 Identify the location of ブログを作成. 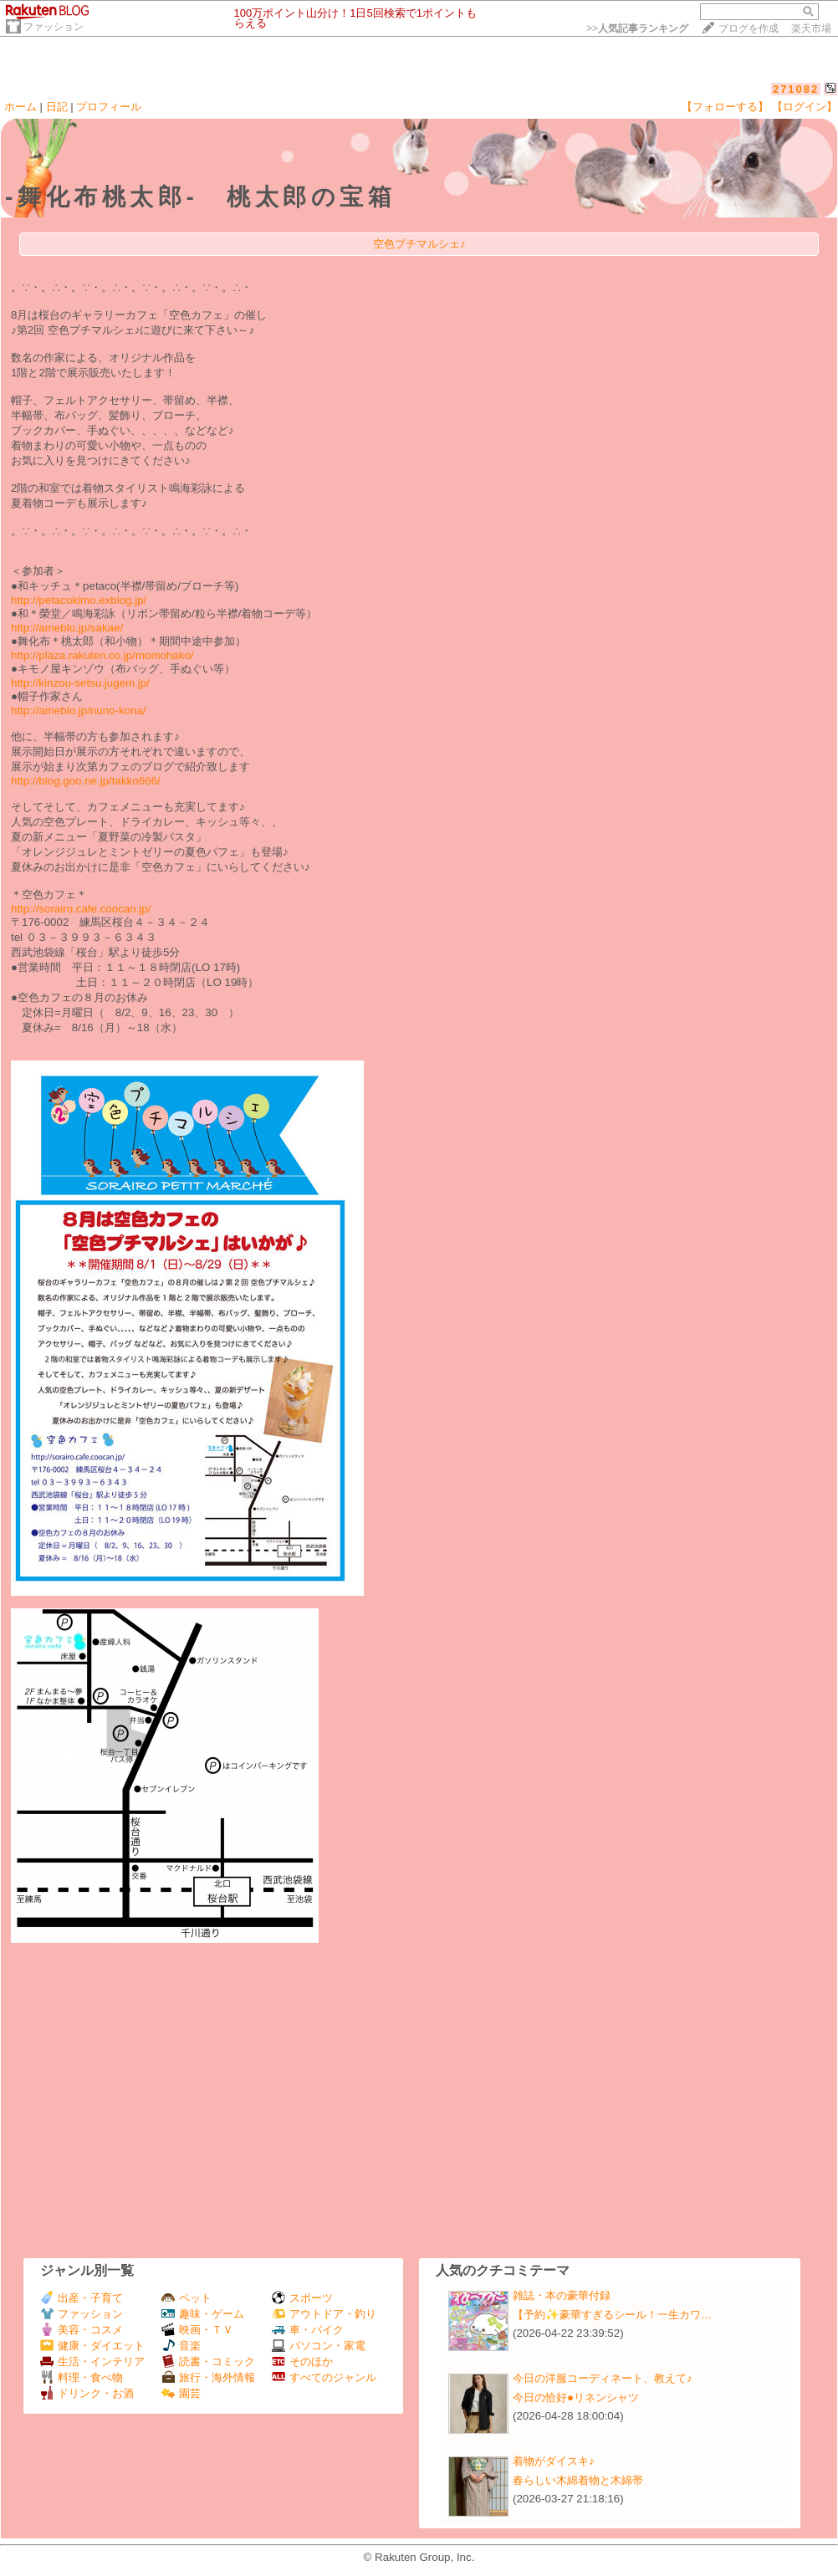
(748, 28).